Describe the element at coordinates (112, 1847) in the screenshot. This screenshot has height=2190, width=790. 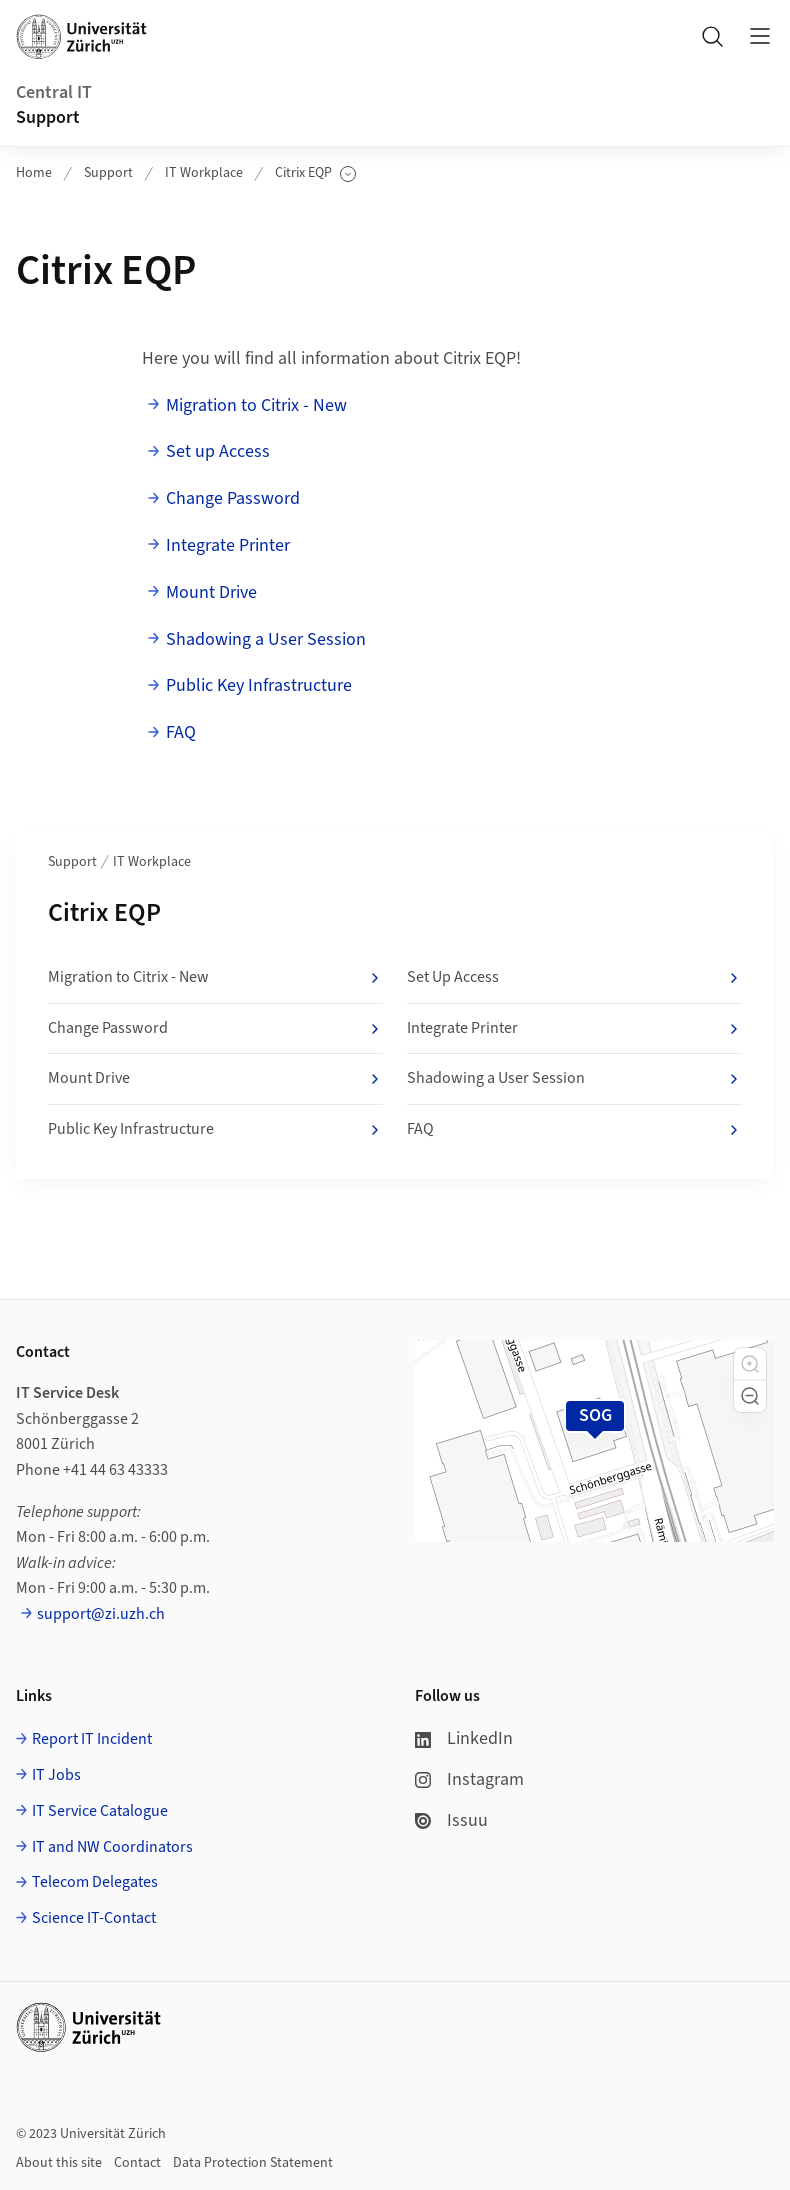
I see `IT and NW Coordinators` at that location.